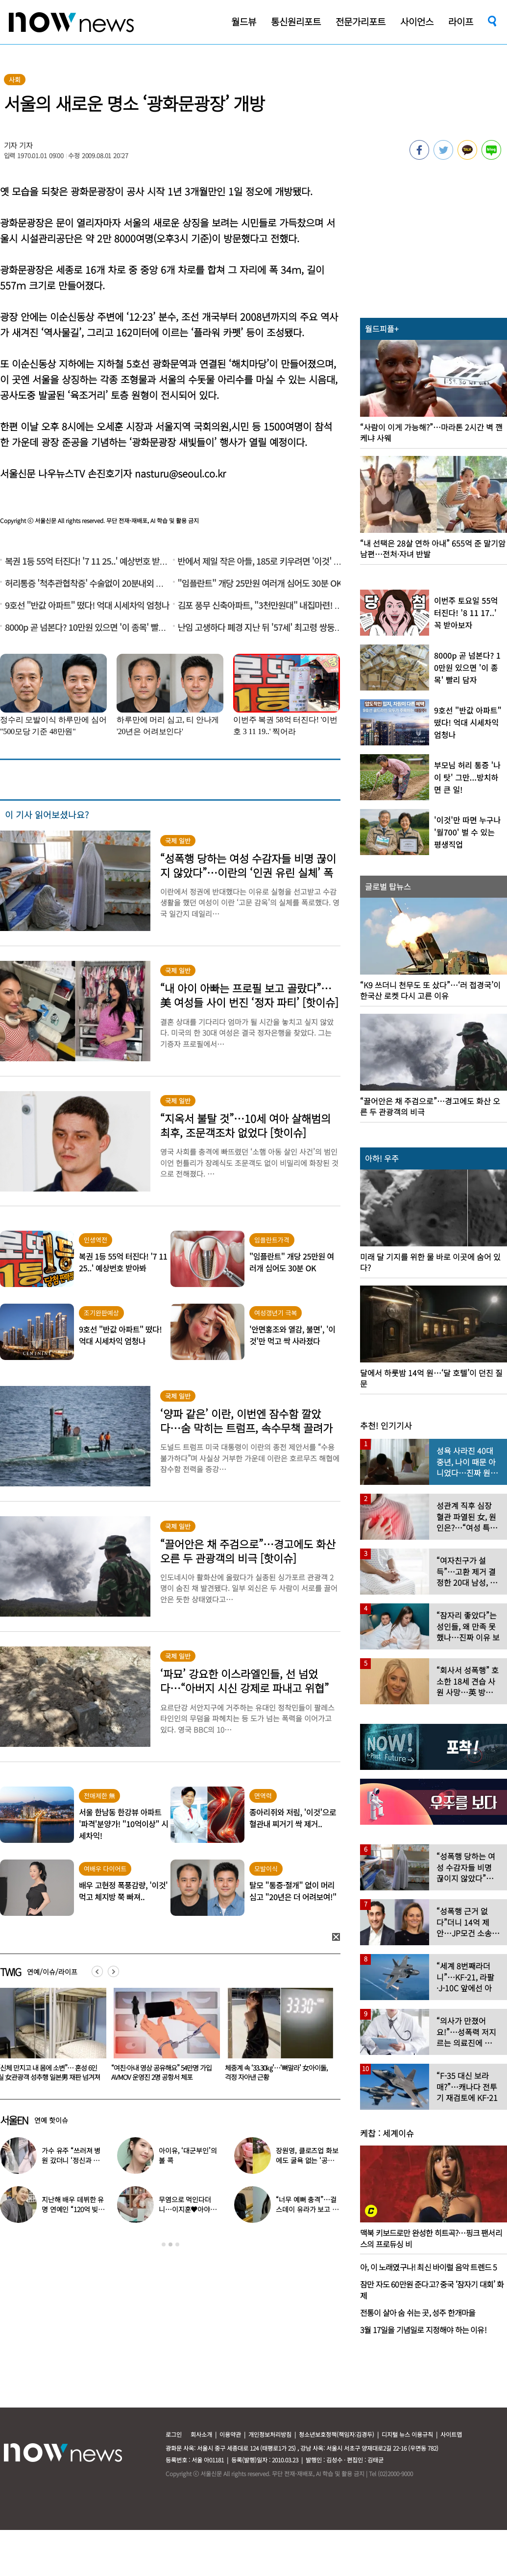 The height and width of the screenshot is (2576, 507). I want to click on 지난해 배우 데뷔한 유명 연예인 “120억 빚졌다” 고백…무슨일?, so click(73, 2209).